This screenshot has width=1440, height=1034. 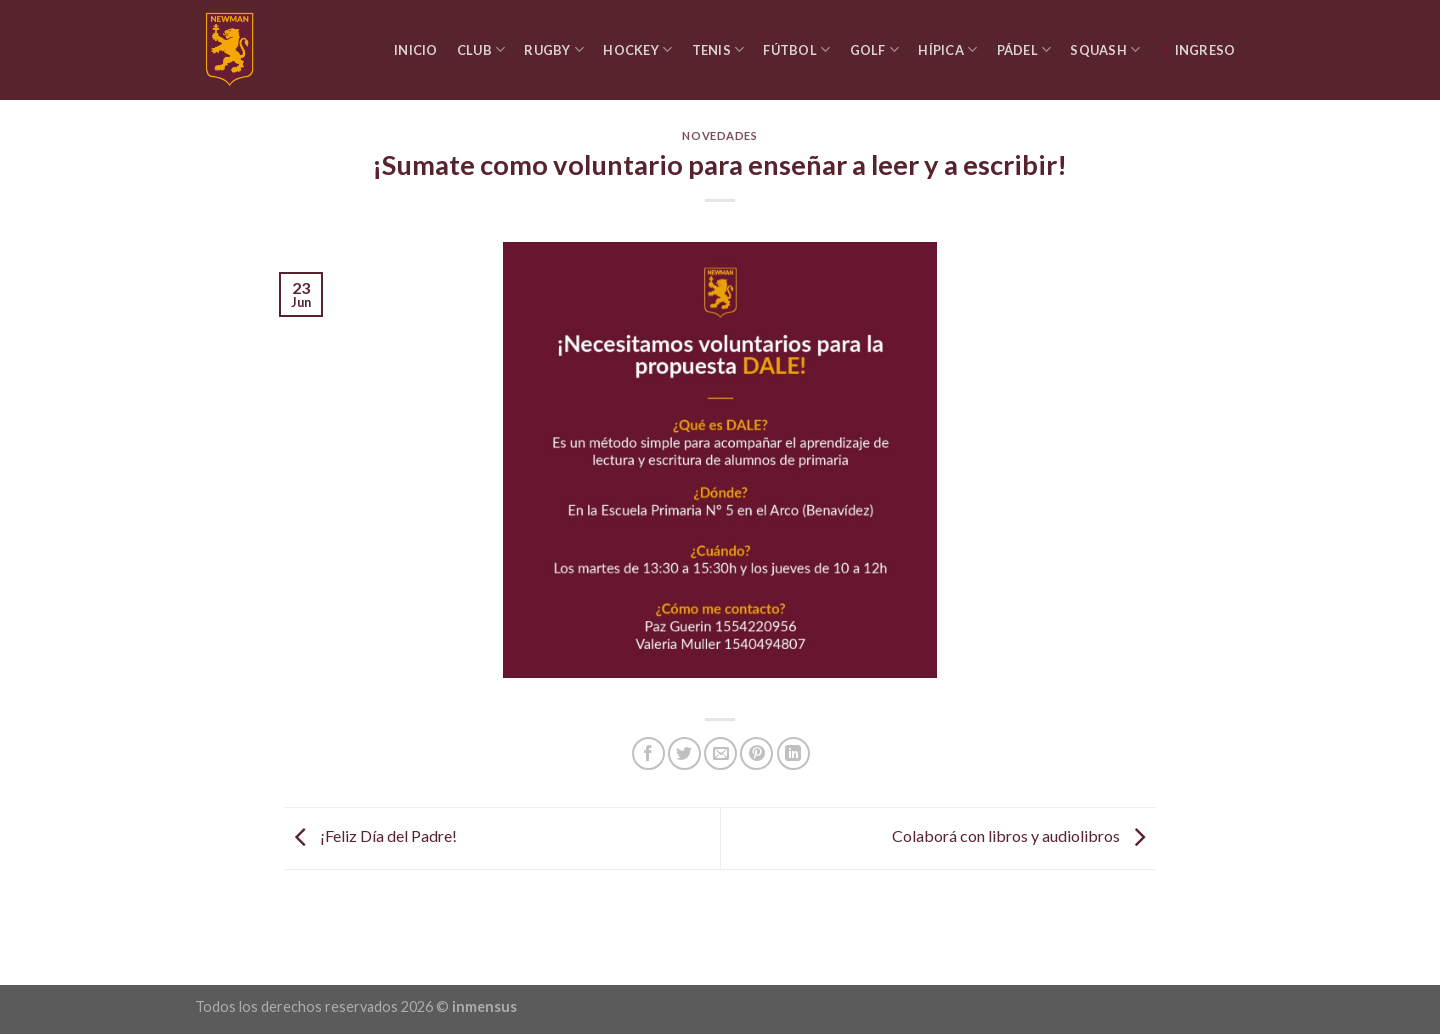 I want to click on Inicio, so click(x=416, y=50).